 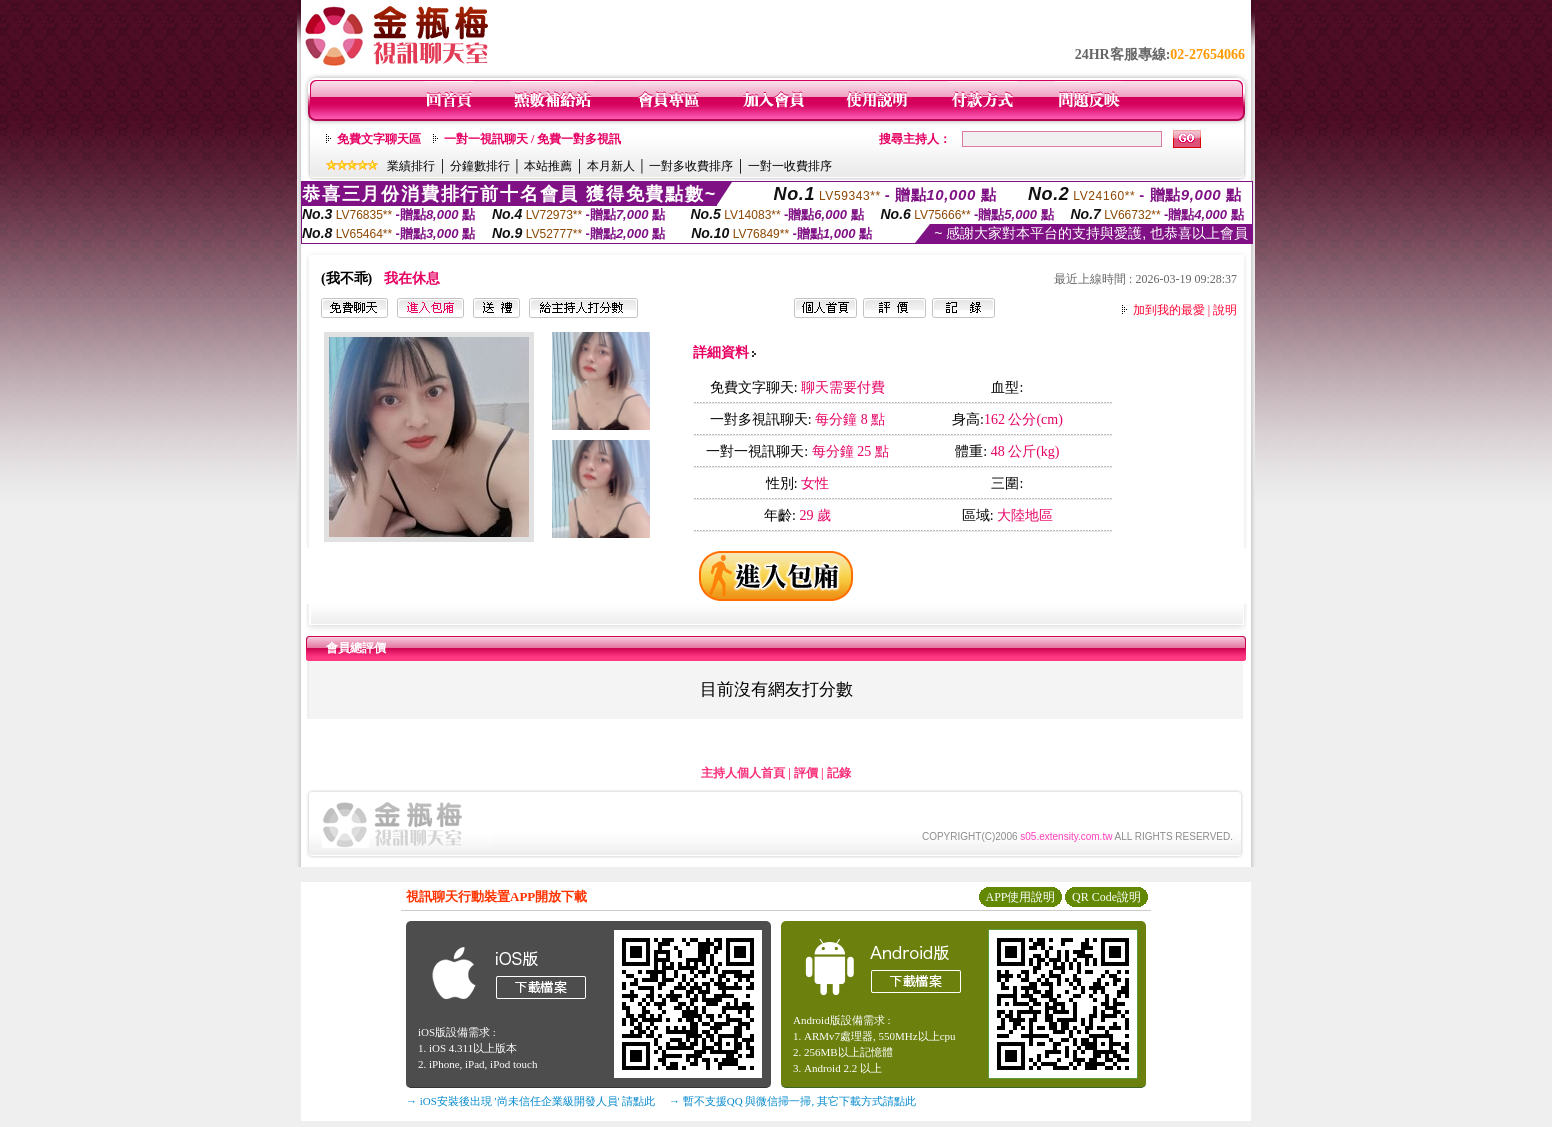 What do you see at coordinates (411, 166) in the screenshot?
I see `業績排行` at bounding box center [411, 166].